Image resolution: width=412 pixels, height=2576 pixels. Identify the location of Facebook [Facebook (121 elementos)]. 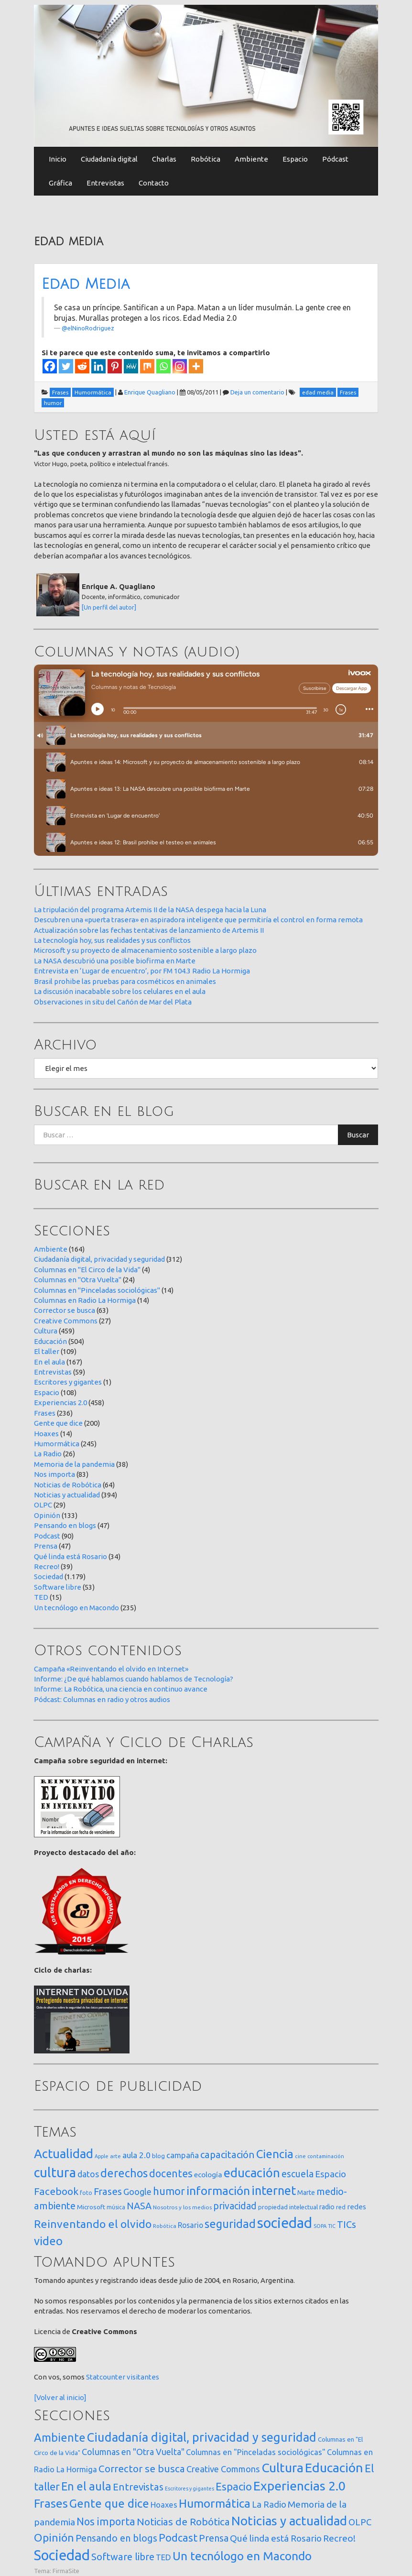
(56, 2191).